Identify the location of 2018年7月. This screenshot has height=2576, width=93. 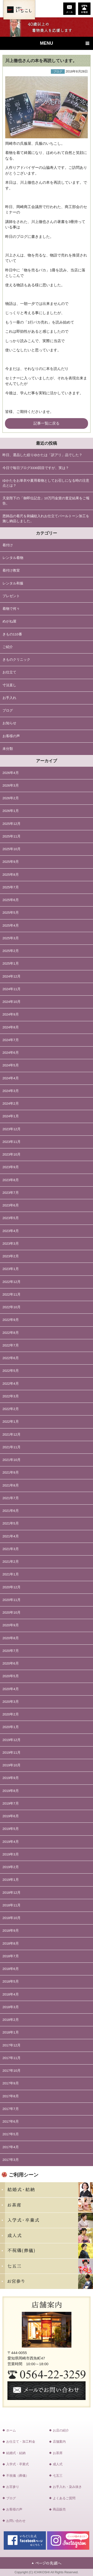
(10, 1956).